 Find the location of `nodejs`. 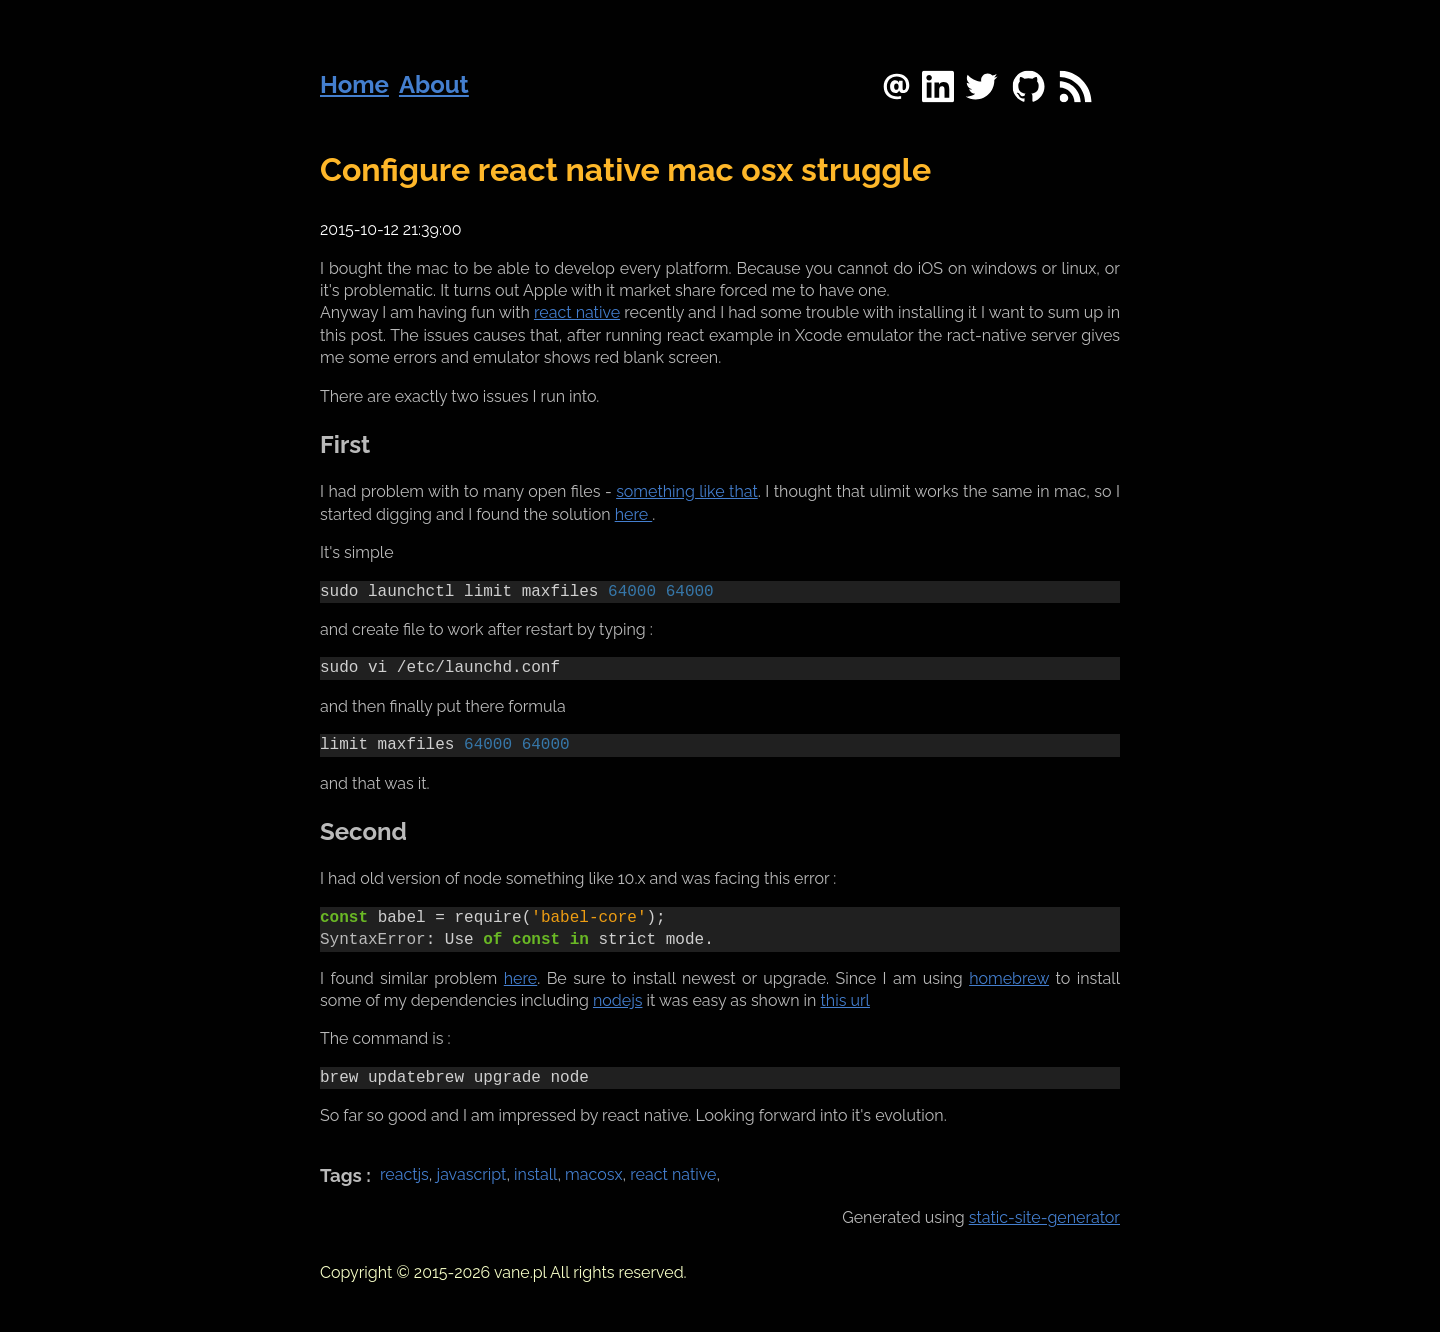

nodejs is located at coordinates (618, 1000).